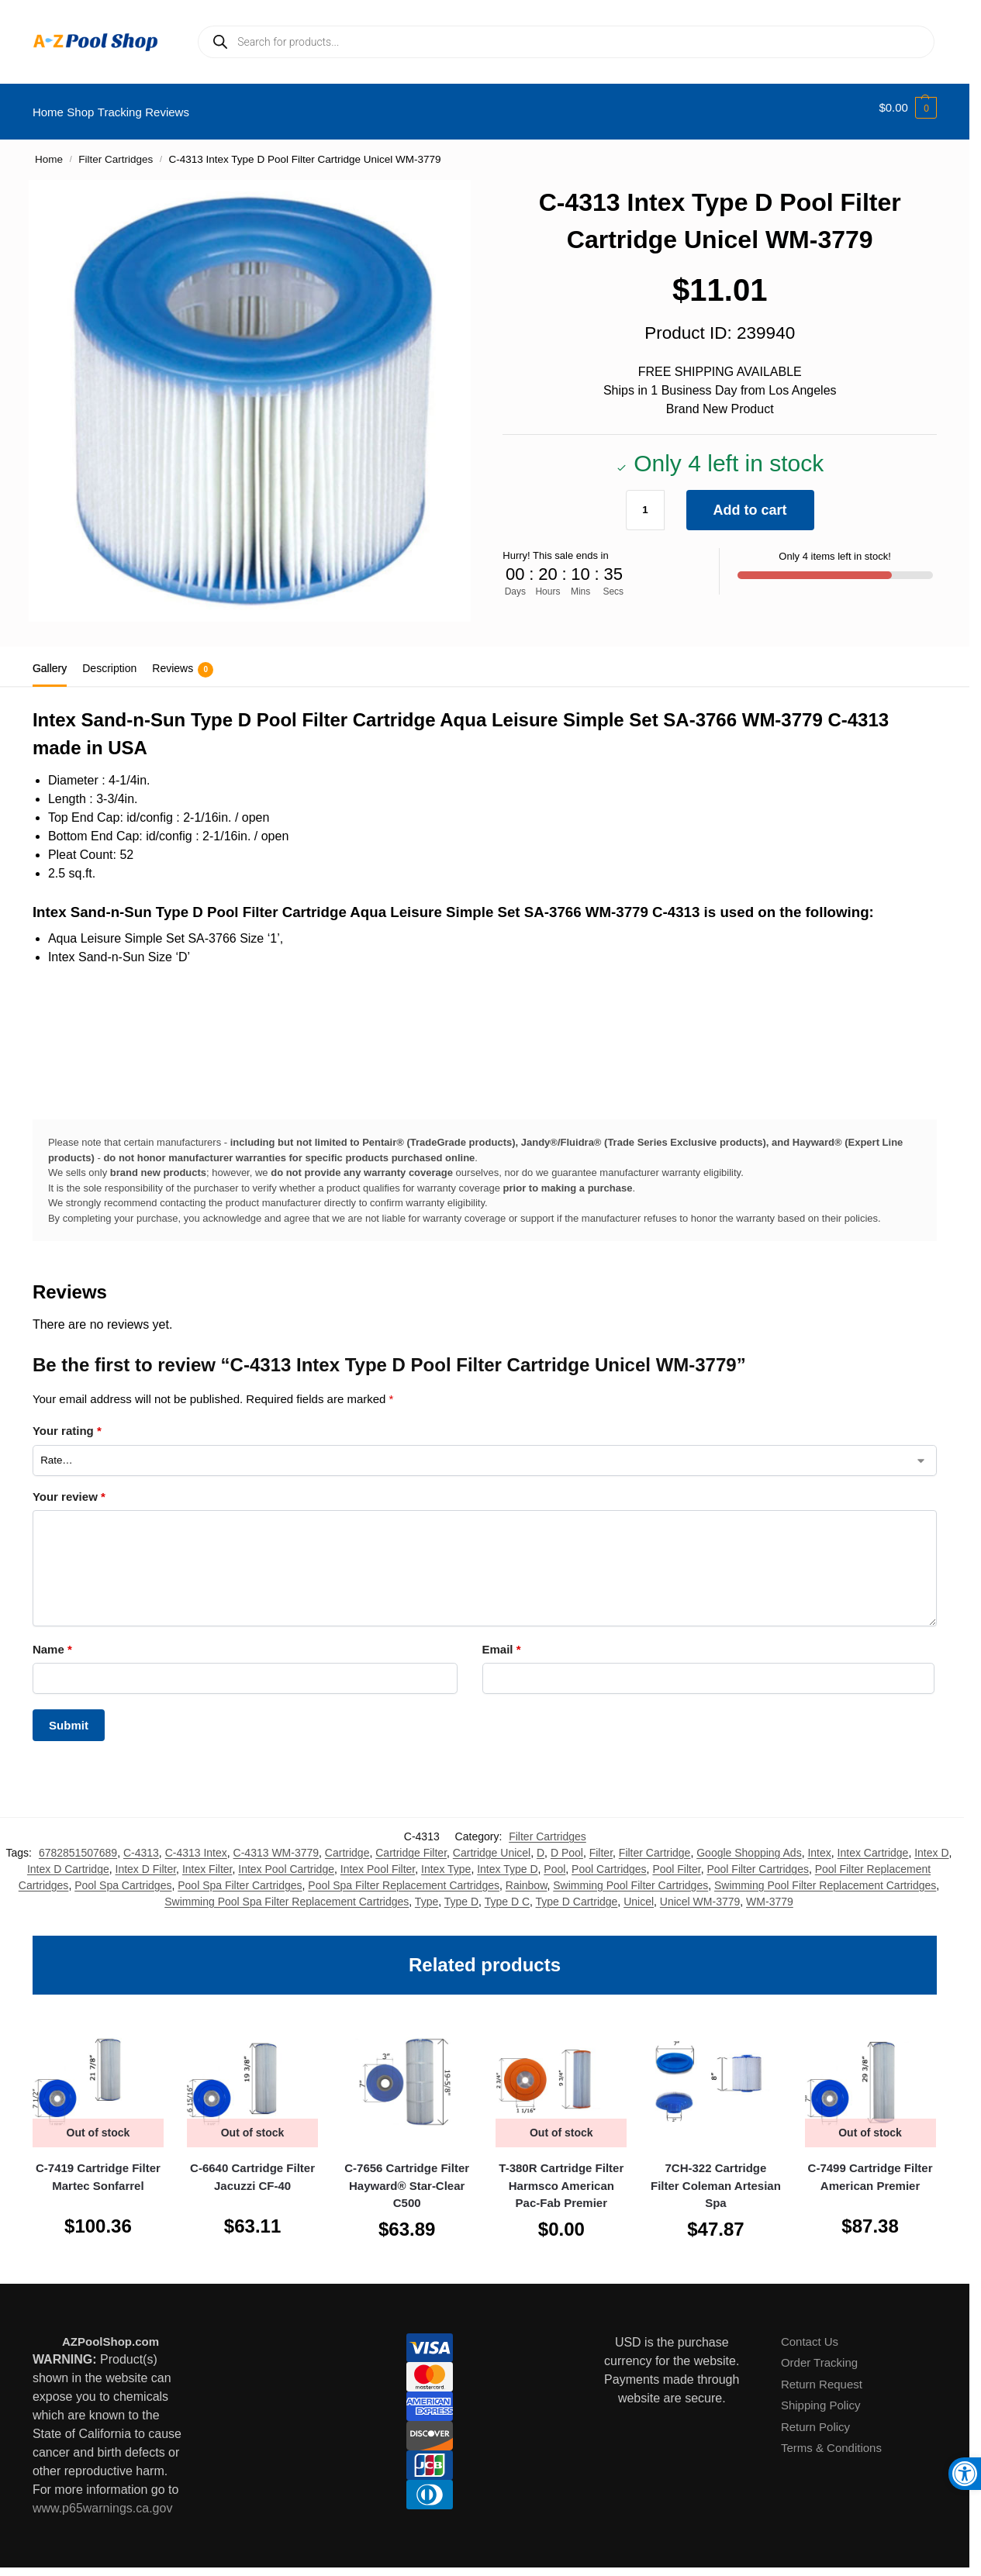  I want to click on Swimming Pool Filter Cartridges, so click(630, 1876).